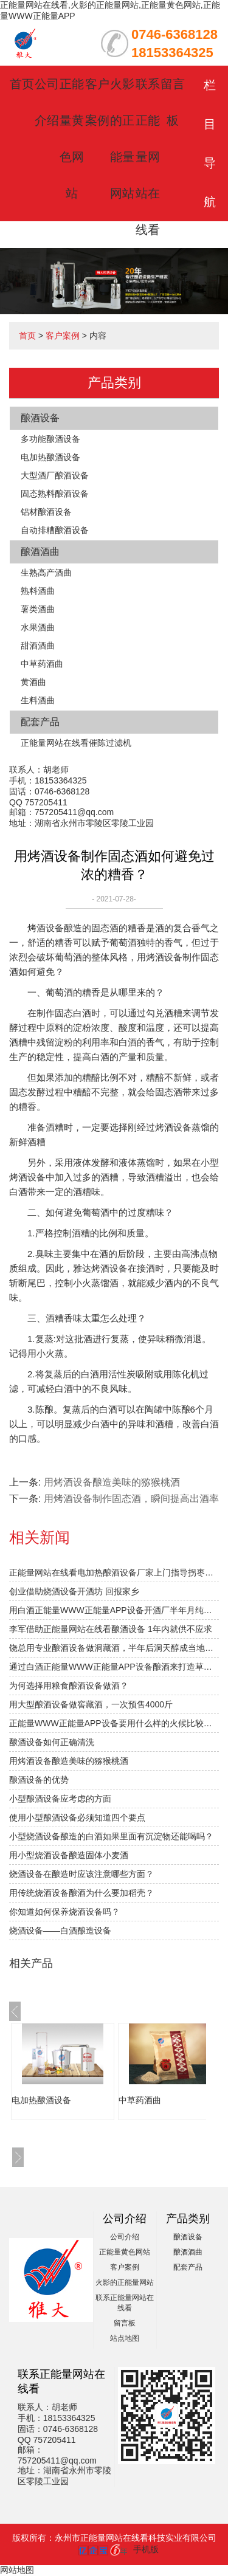  What do you see at coordinates (60, 1930) in the screenshot?
I see `烧酒设备——白酒酿造设备` at bounding box center [60, 1930].